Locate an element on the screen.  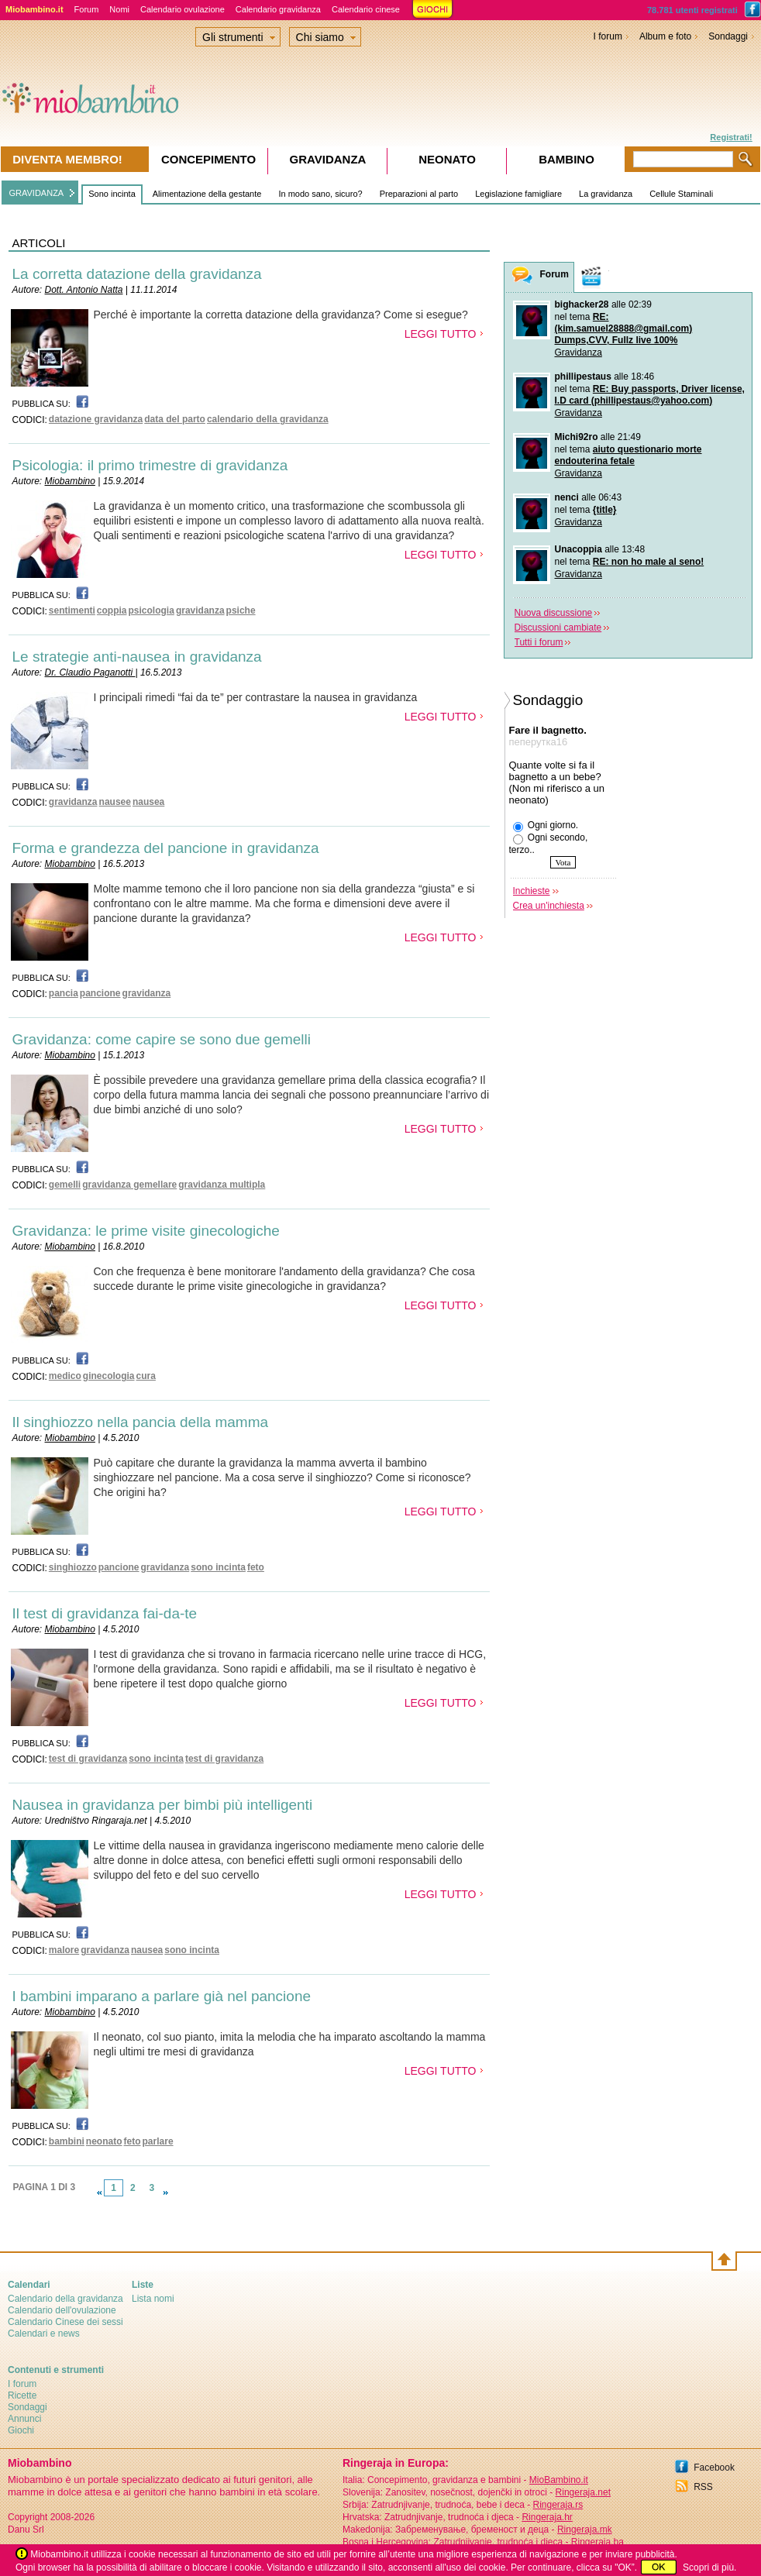
Calendari e news is located at coordinates (44, 2333).